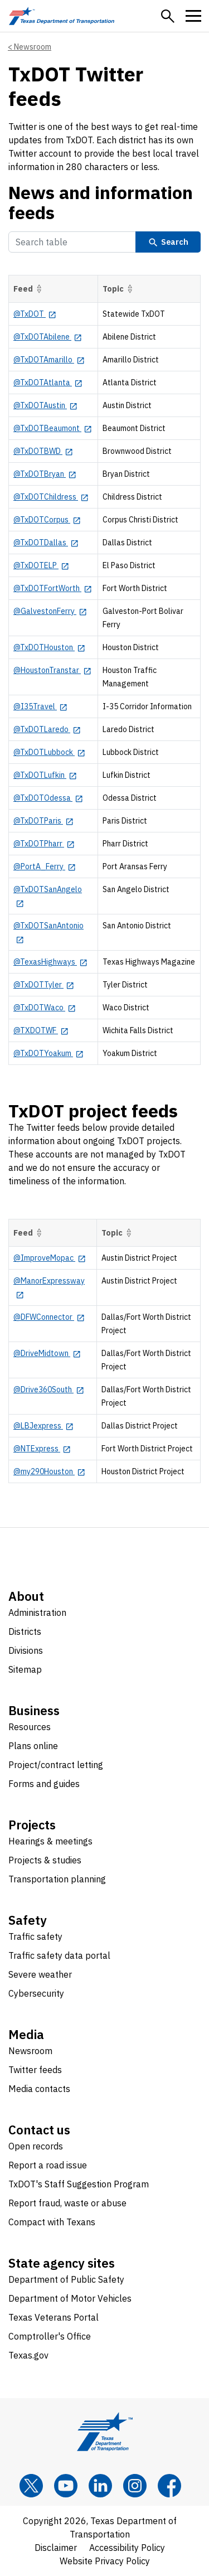  I want to click on Report fraud, waste or abuse, so click(67, 2203).